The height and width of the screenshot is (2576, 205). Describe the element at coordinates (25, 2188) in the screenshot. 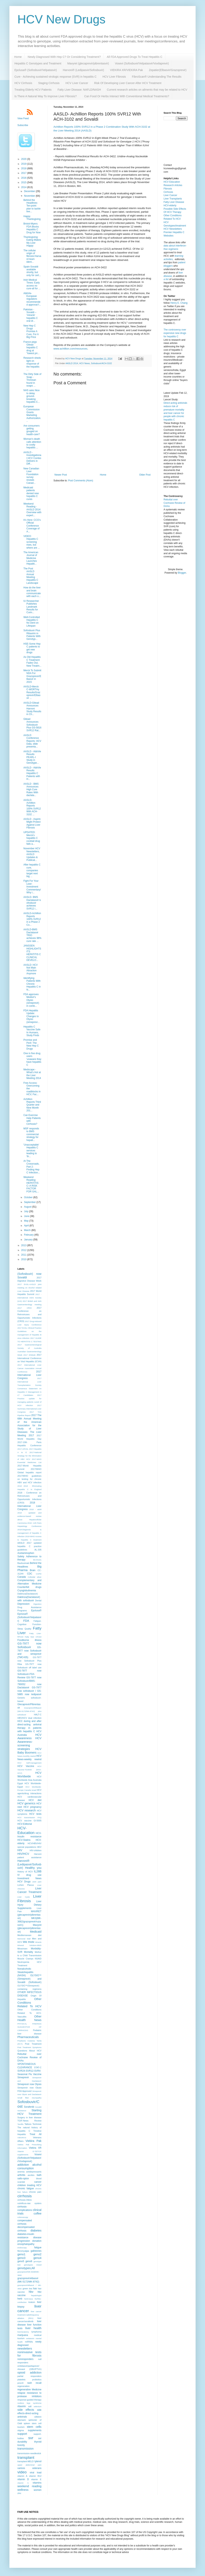

I see `chronic fatigue` at that location.